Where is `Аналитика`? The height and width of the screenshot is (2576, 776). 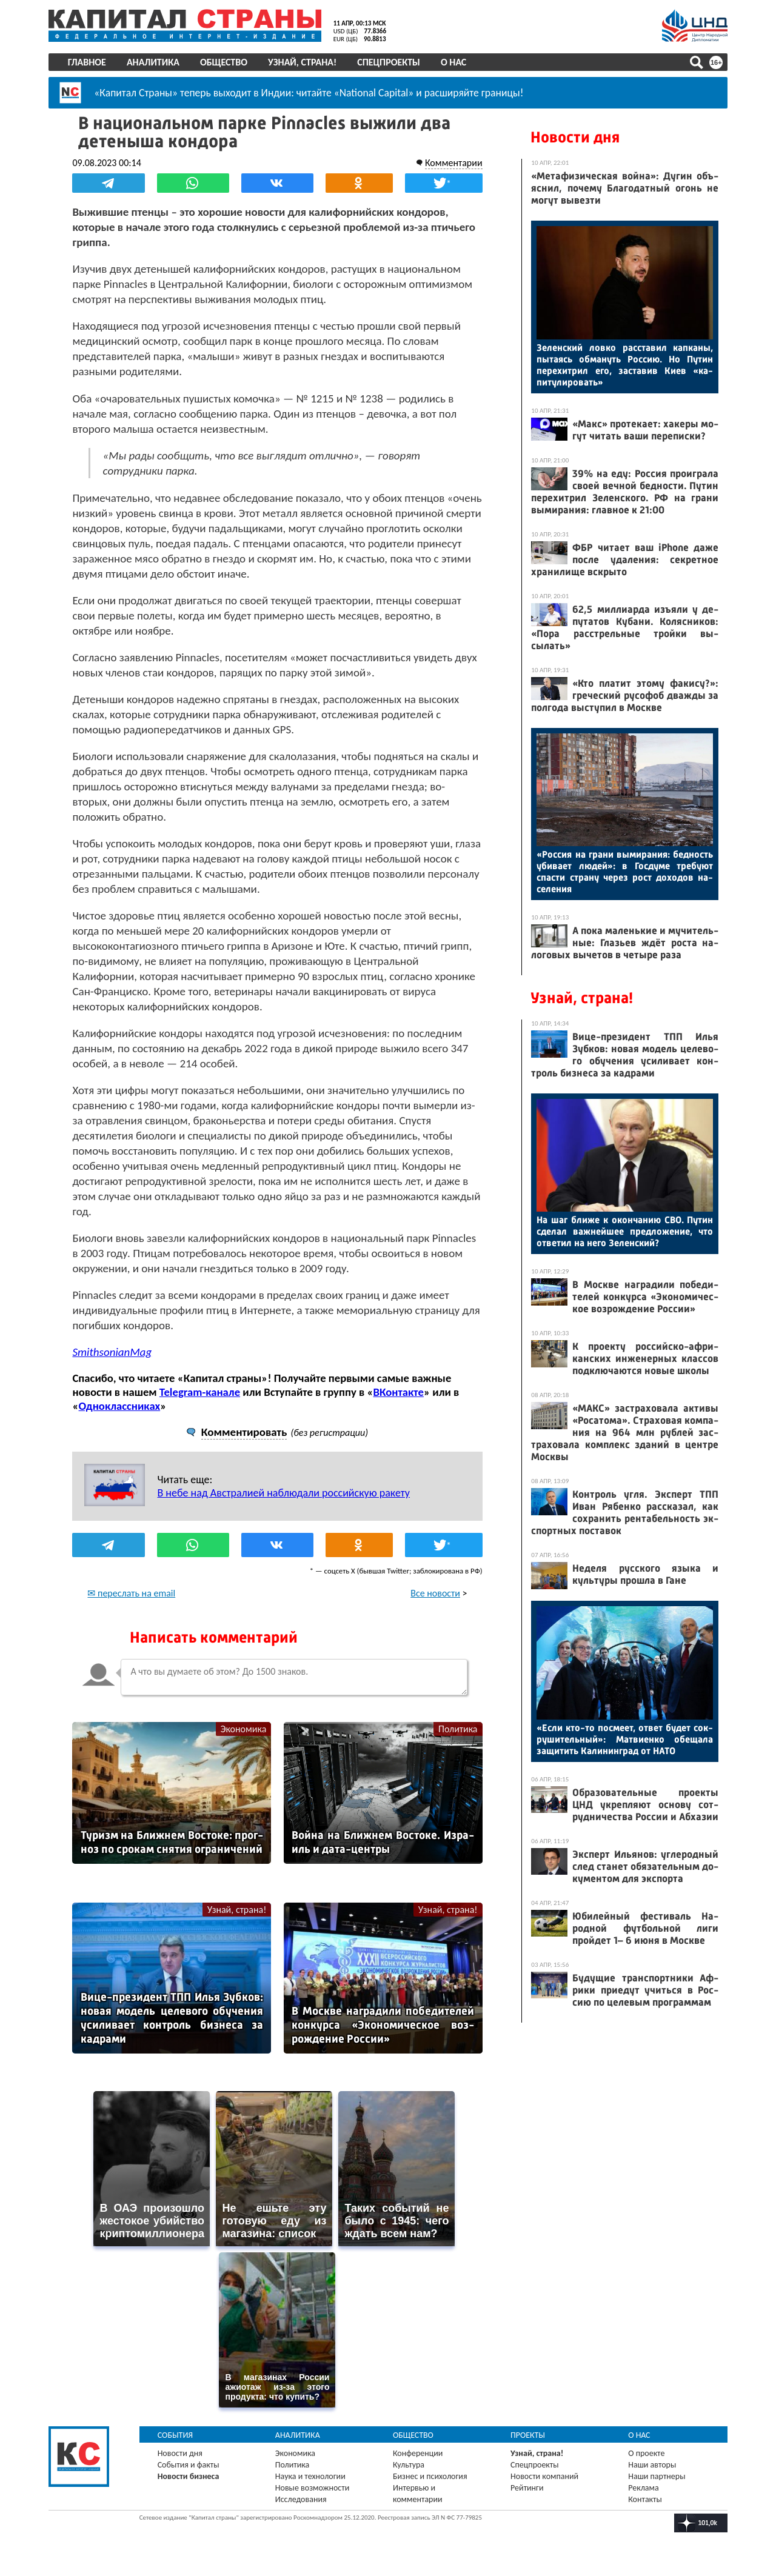 Аналитика is located at coordinates (153, 62).